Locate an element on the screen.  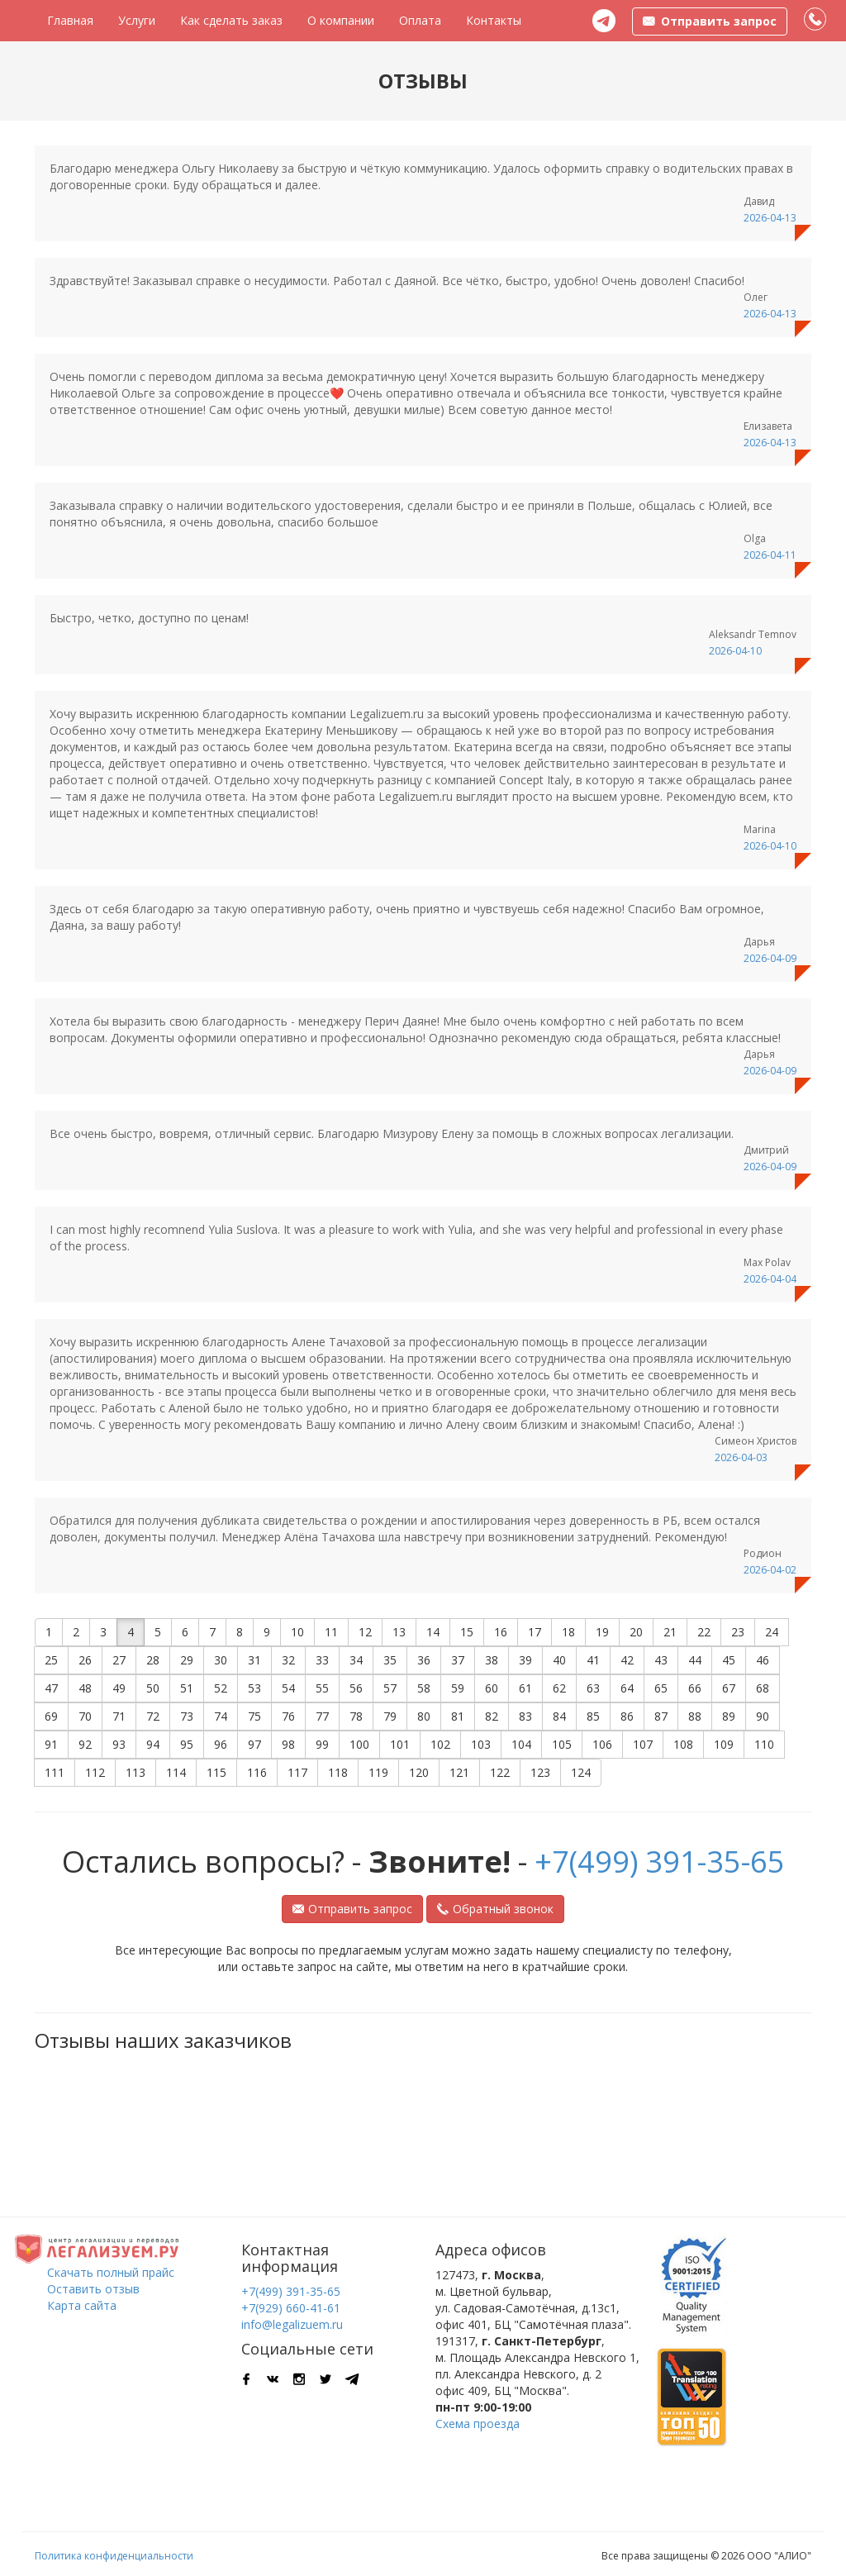
27 is located at coordinates (119, 1660).